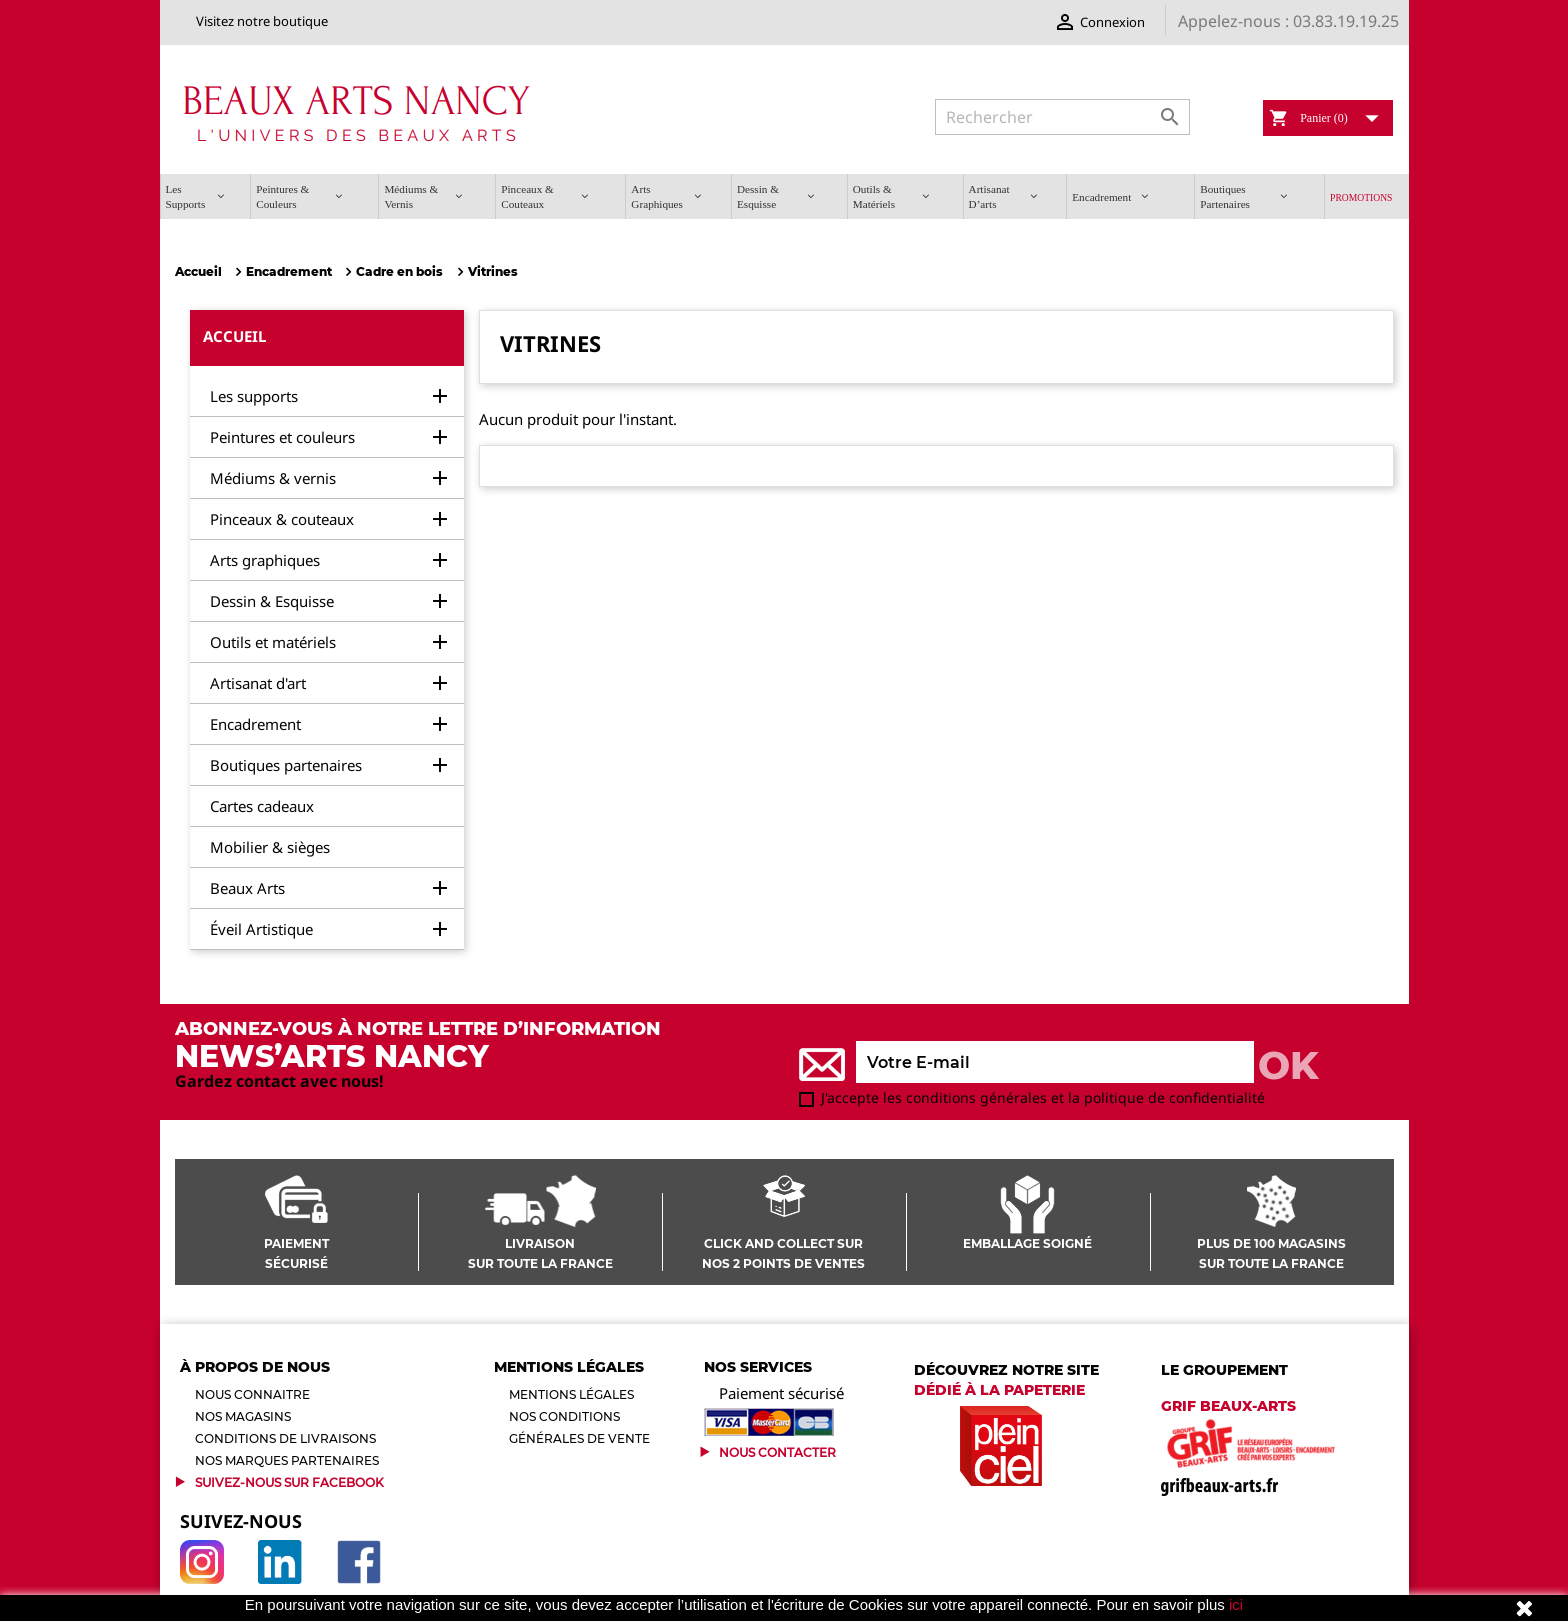  Describe the element at coordinates (1062, 117) in the screenshot. I see `[Rechercher]` at that location.